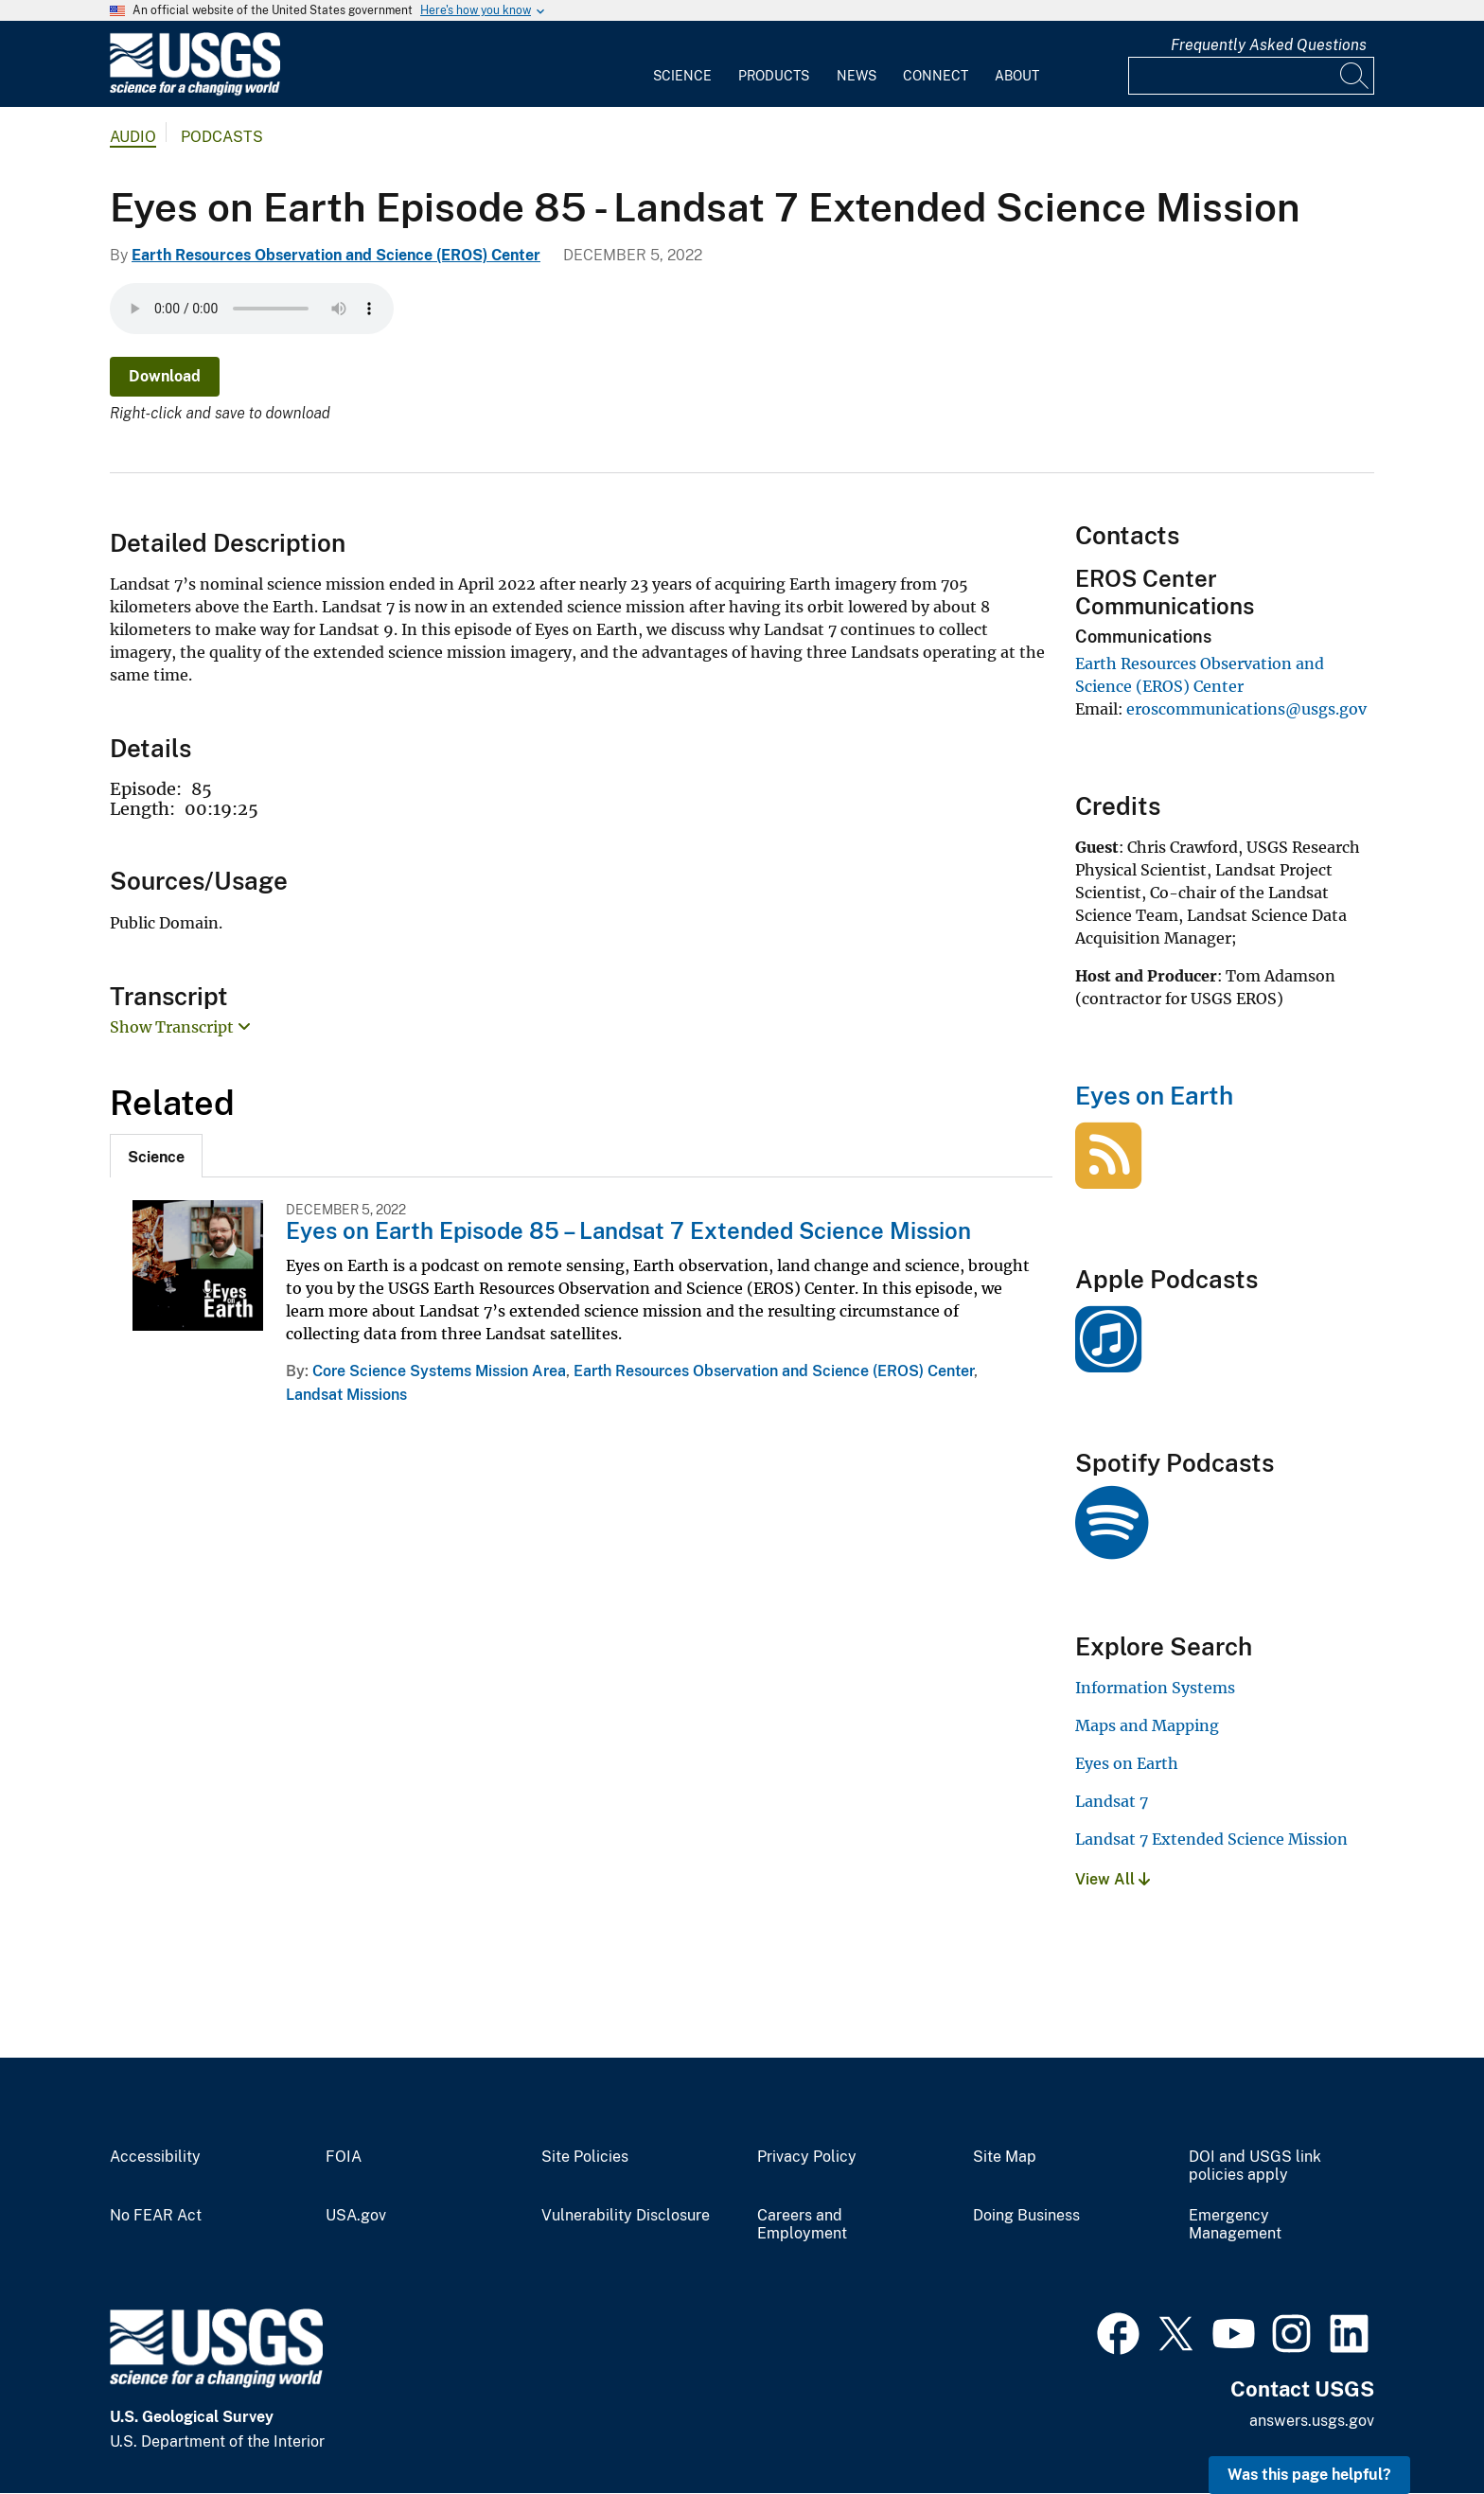 The image size is (1484, 2494). What do you see at coordinates (682, 75) in the screenshot?
I see `Science` at bounding box center [682, 75].